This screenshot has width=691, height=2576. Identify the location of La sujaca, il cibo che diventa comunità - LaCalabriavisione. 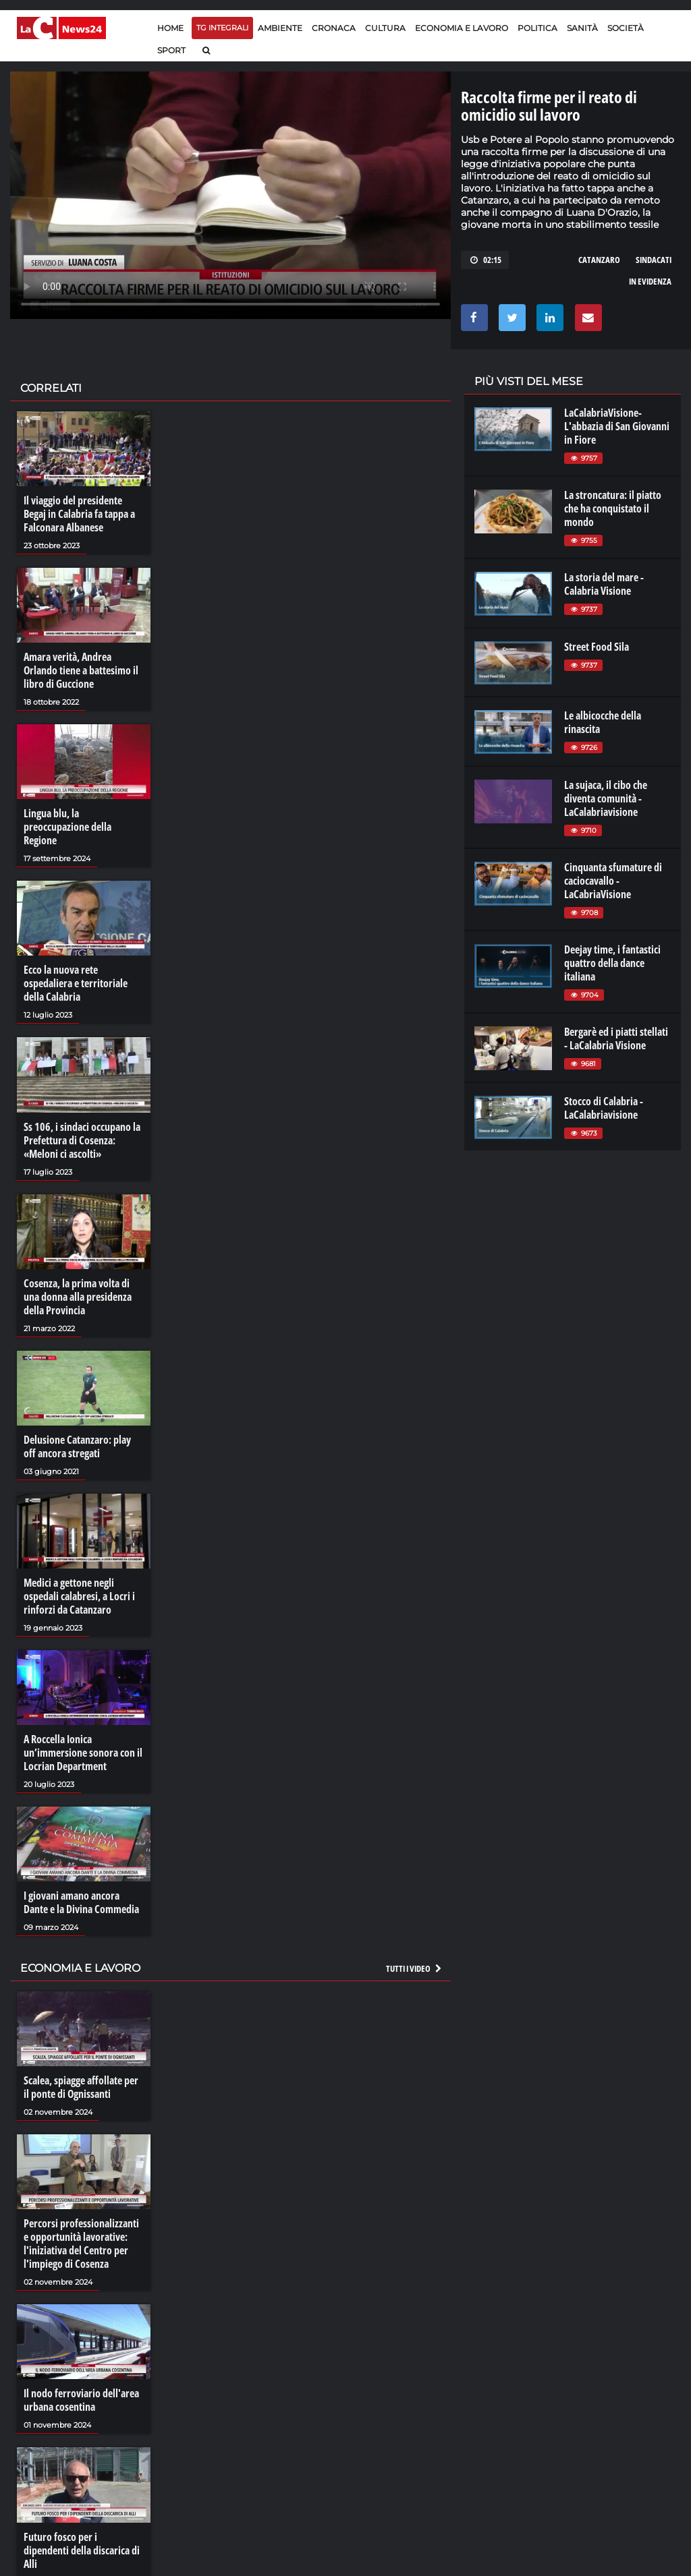
(605, 798).